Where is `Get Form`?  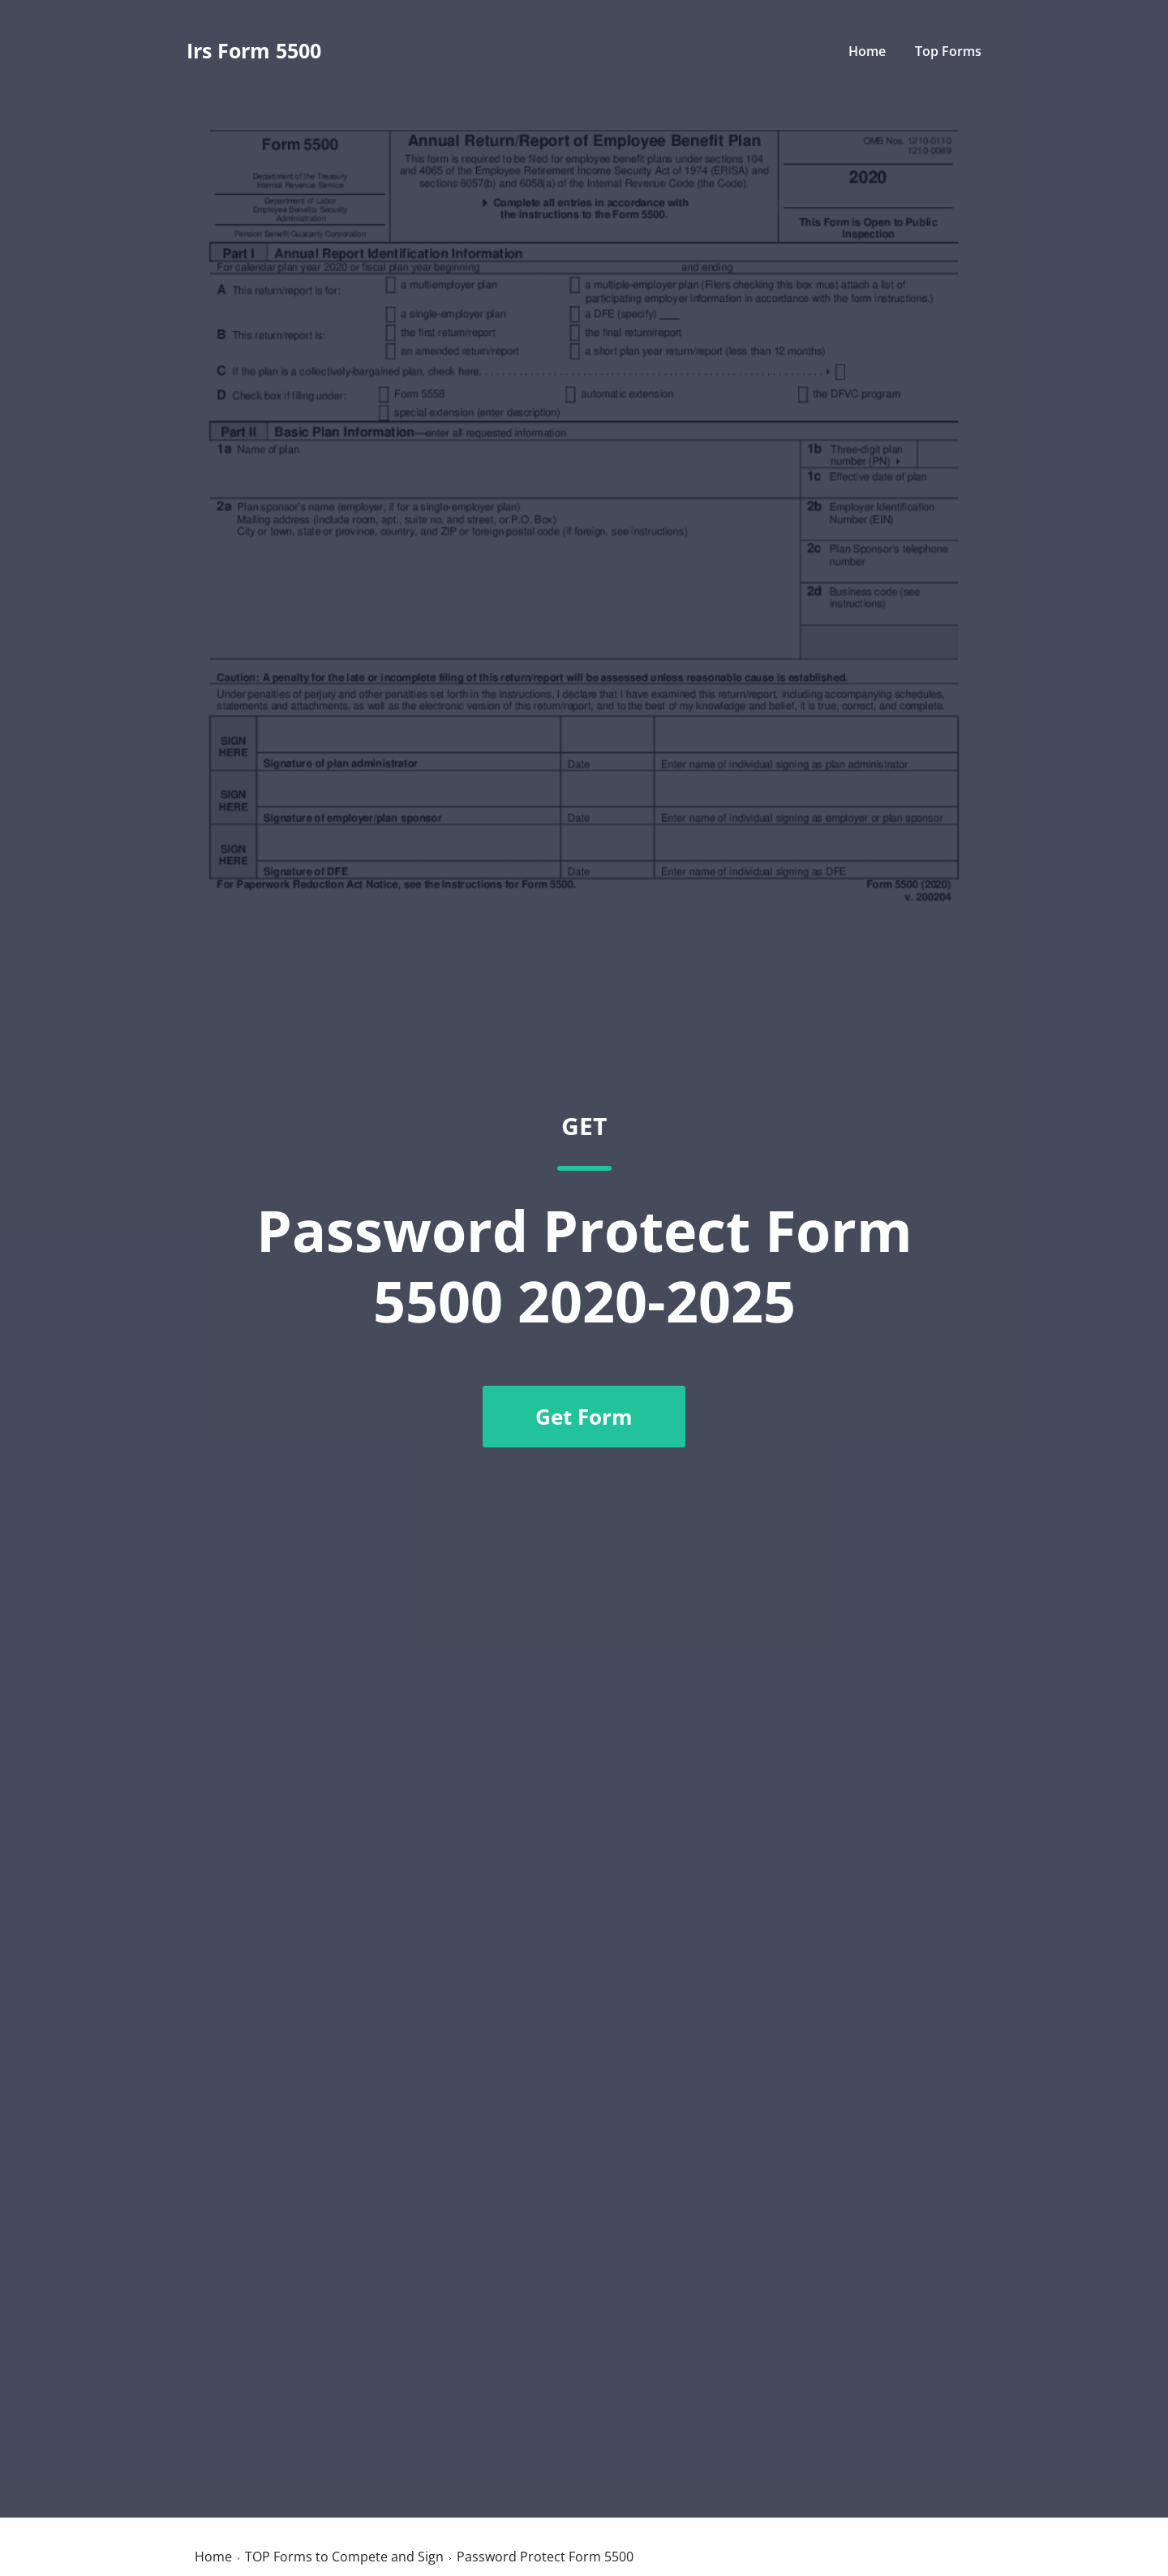 Get Form is located at coordinates (584, 1416).